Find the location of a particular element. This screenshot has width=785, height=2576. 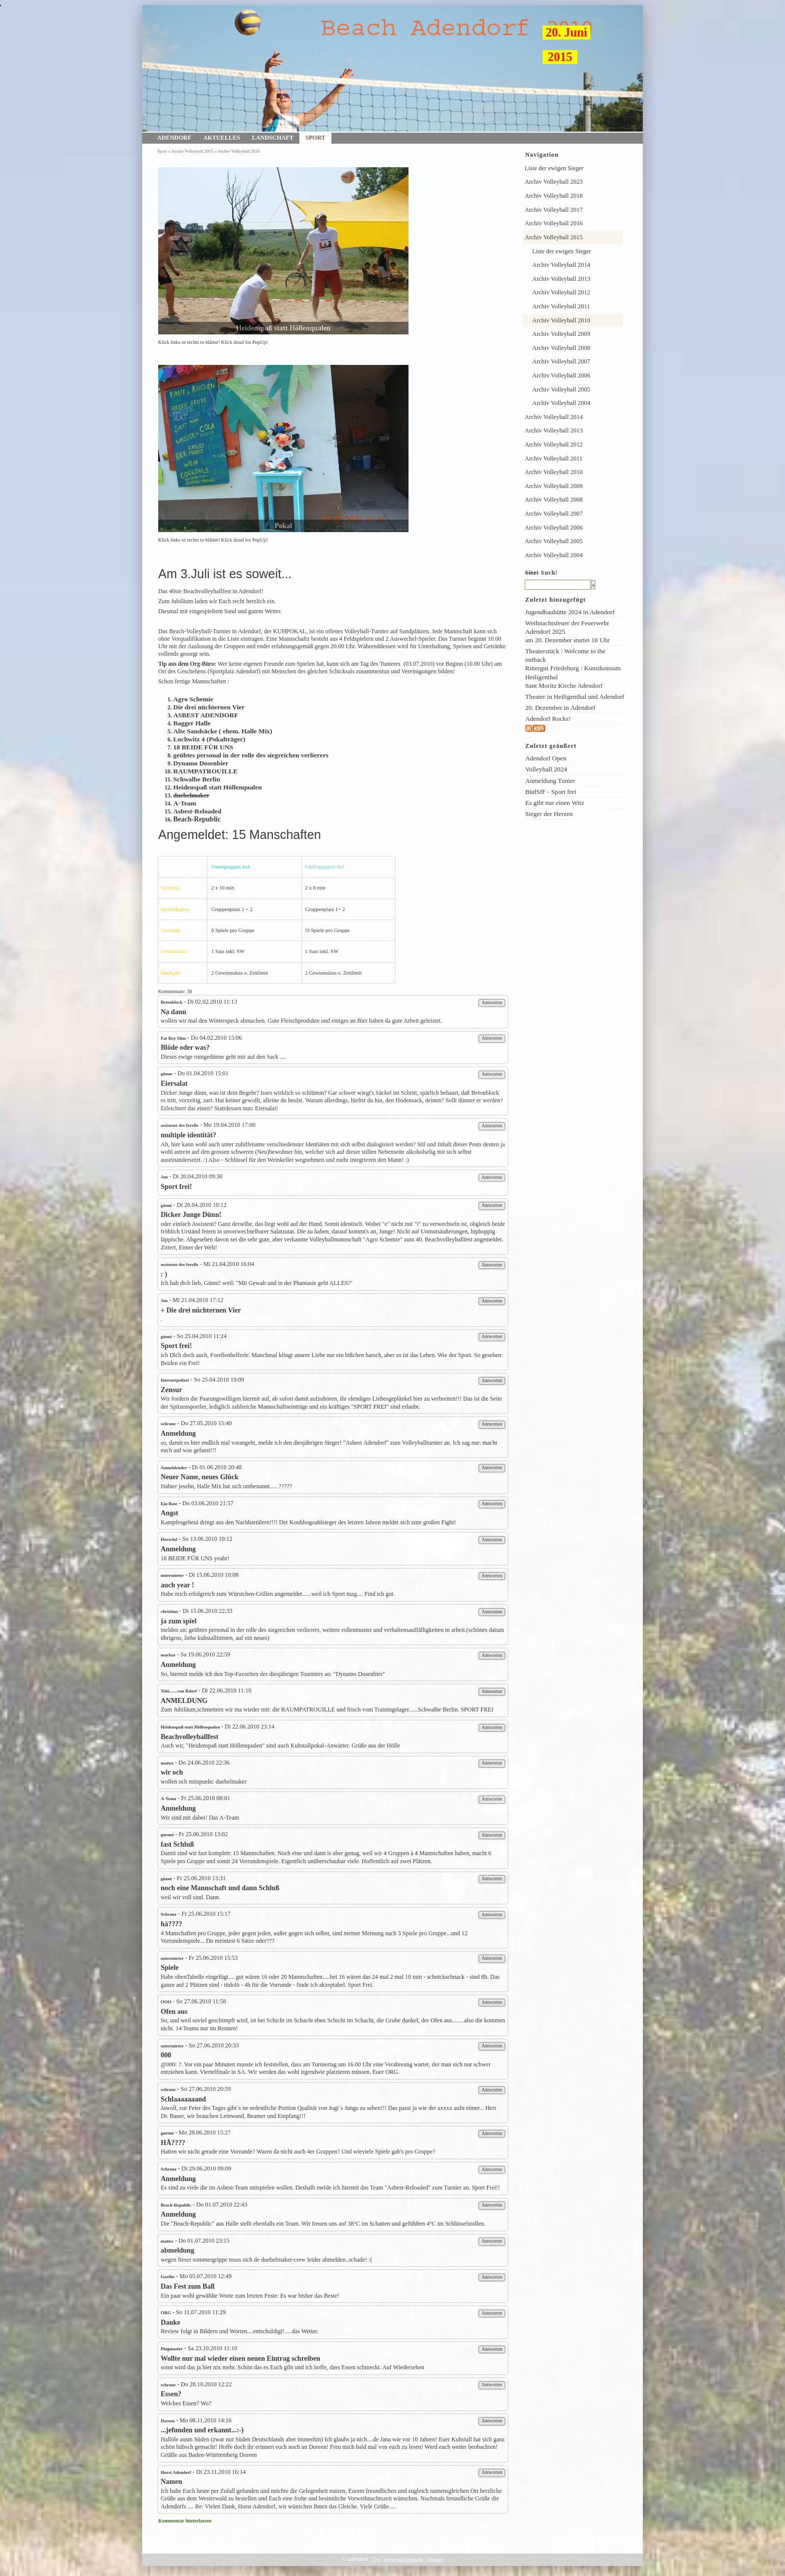

Theater in Heiligenthal und Adendorf is located at coordinates (574, 696).